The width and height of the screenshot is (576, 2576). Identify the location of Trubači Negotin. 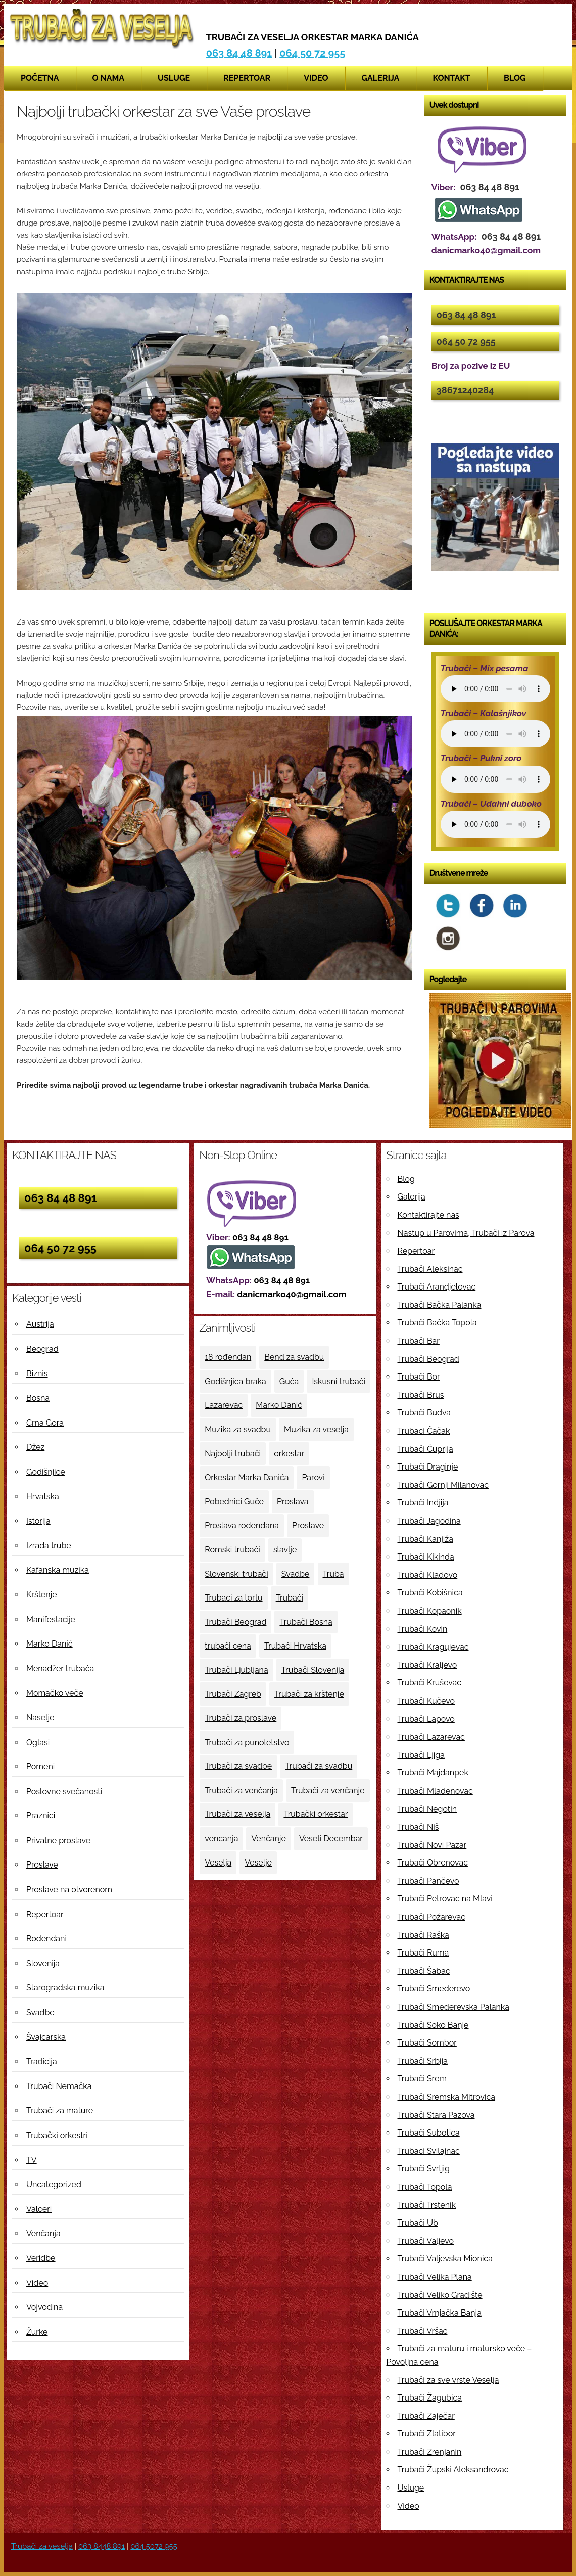
(427, 1809).